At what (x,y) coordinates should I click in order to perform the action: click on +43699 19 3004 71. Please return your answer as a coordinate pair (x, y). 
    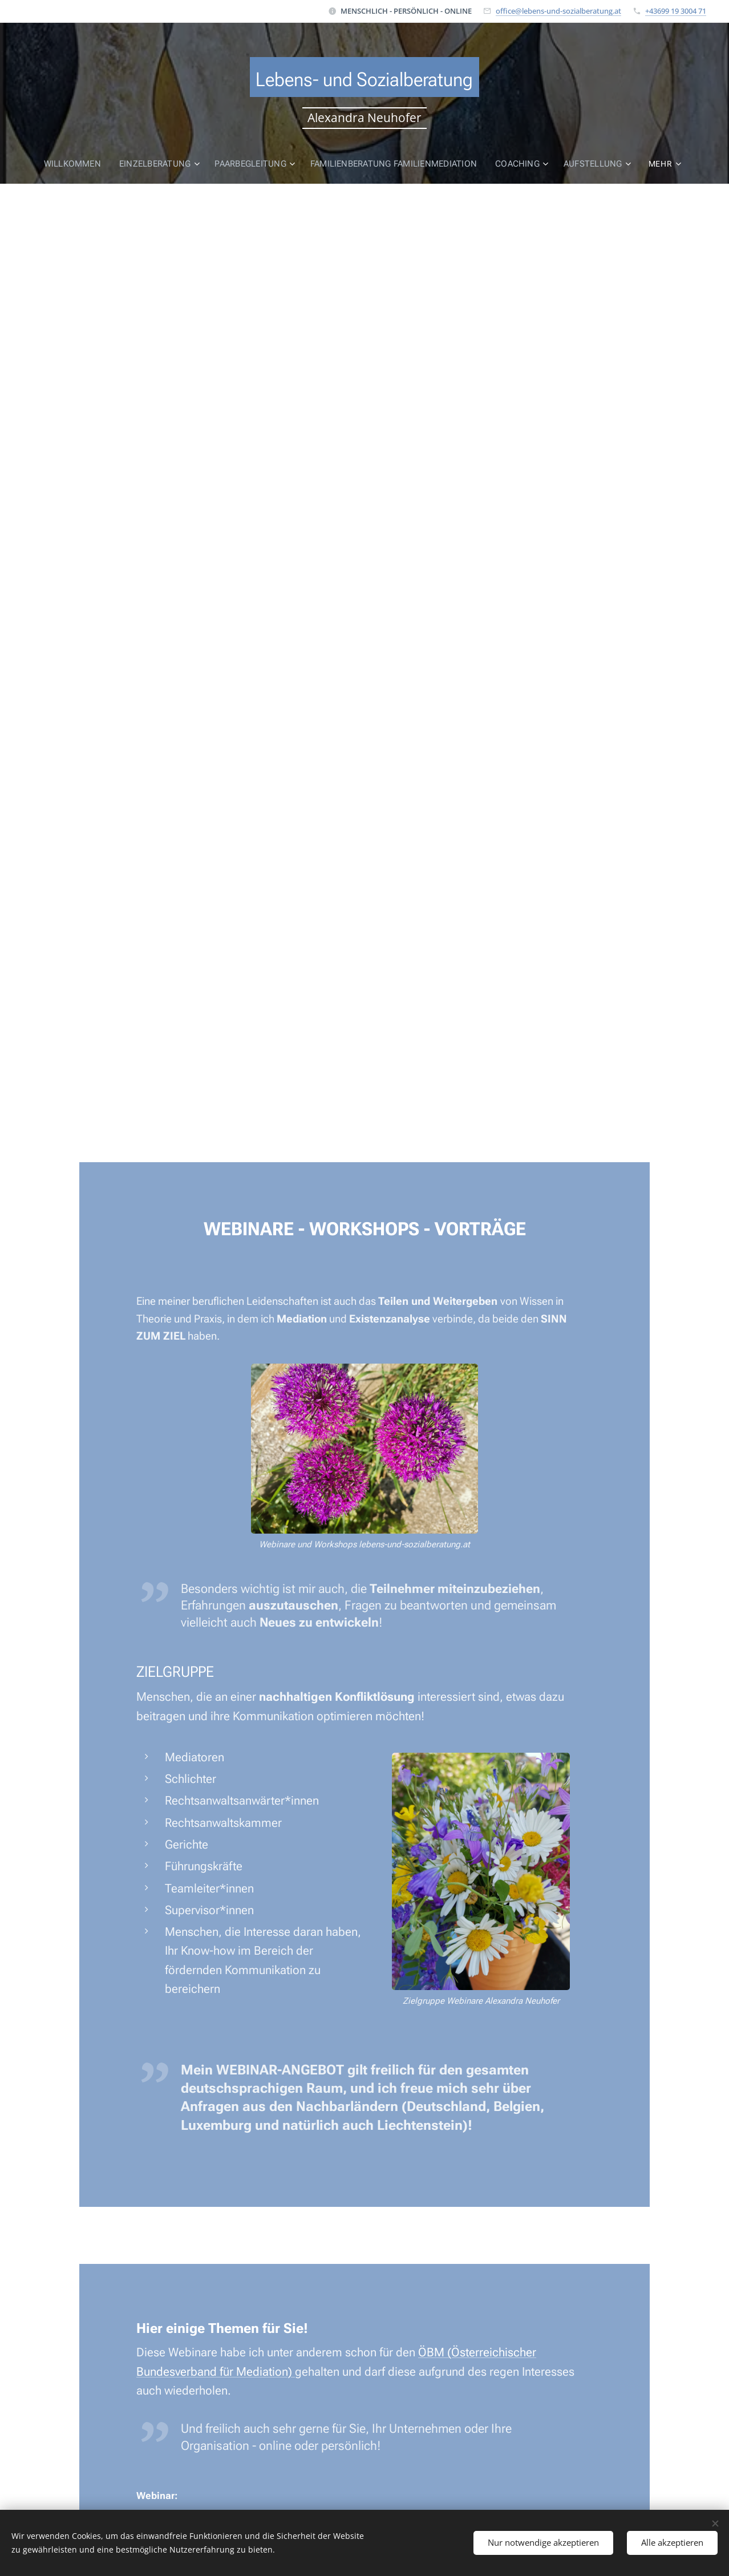
    Looking at the image, I should click on (675, 11).